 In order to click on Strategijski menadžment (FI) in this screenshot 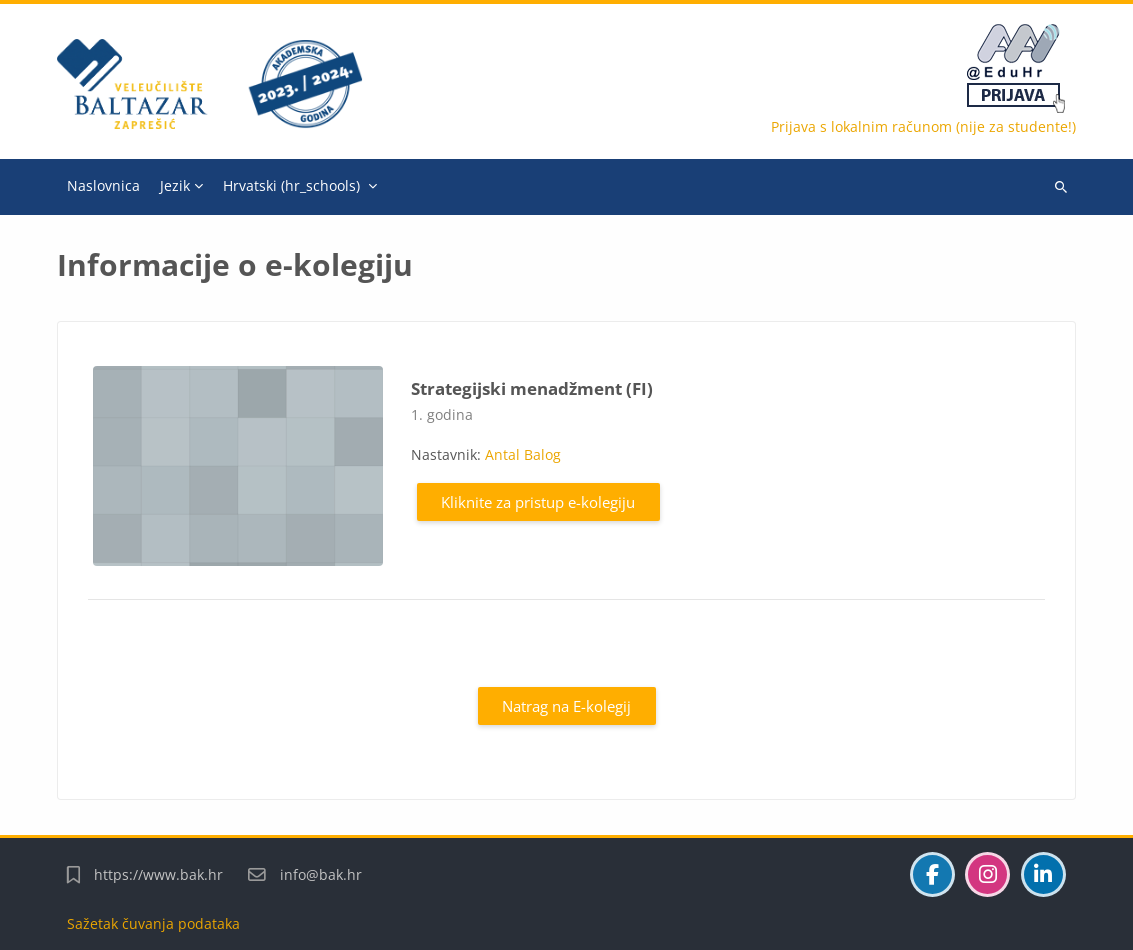, I will do `click(532, 388)`.